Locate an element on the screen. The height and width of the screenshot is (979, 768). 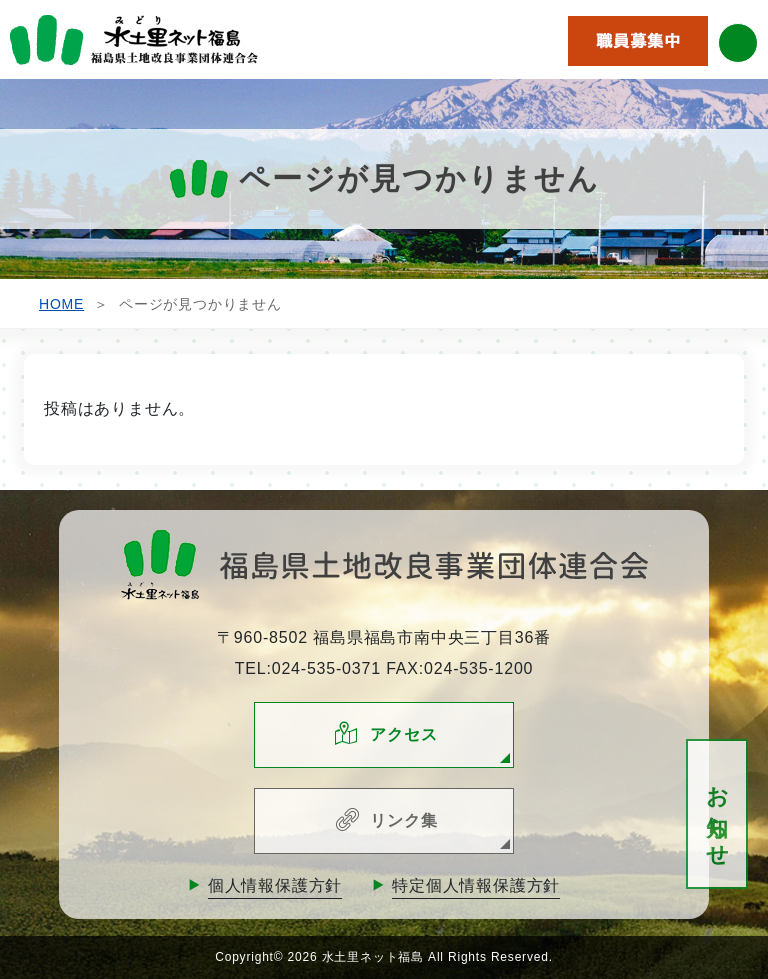
個人情報保護方針 is located at coordinates (275, 885).